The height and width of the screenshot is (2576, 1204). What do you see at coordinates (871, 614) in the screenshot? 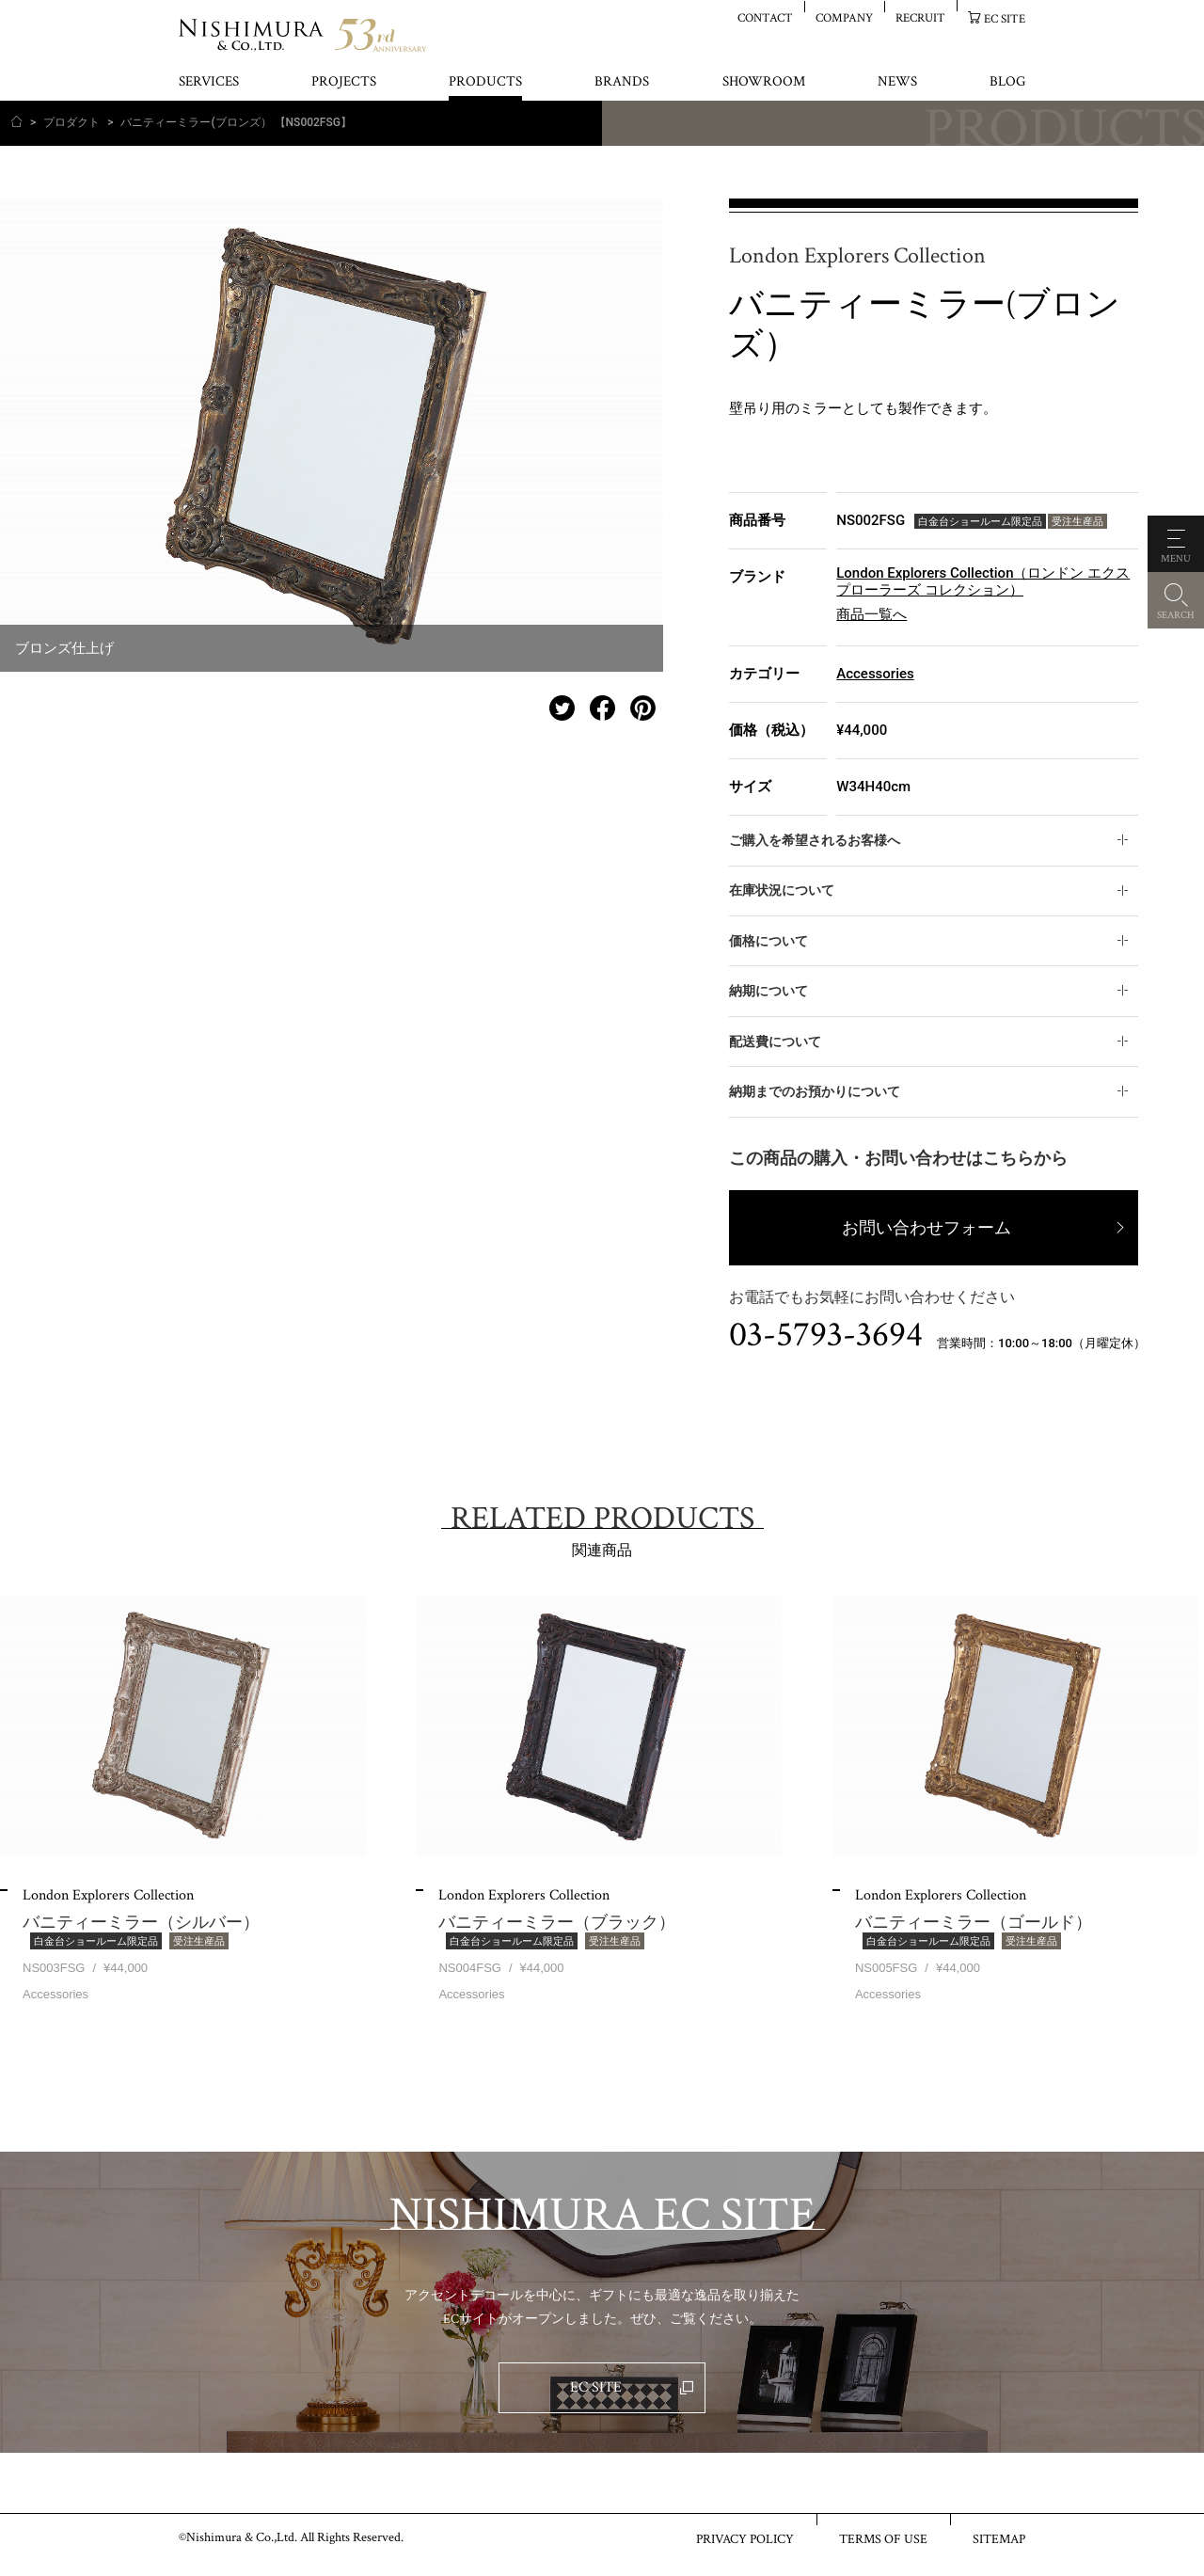
I see `商品一覧へ` at bounding box center [871, 614].